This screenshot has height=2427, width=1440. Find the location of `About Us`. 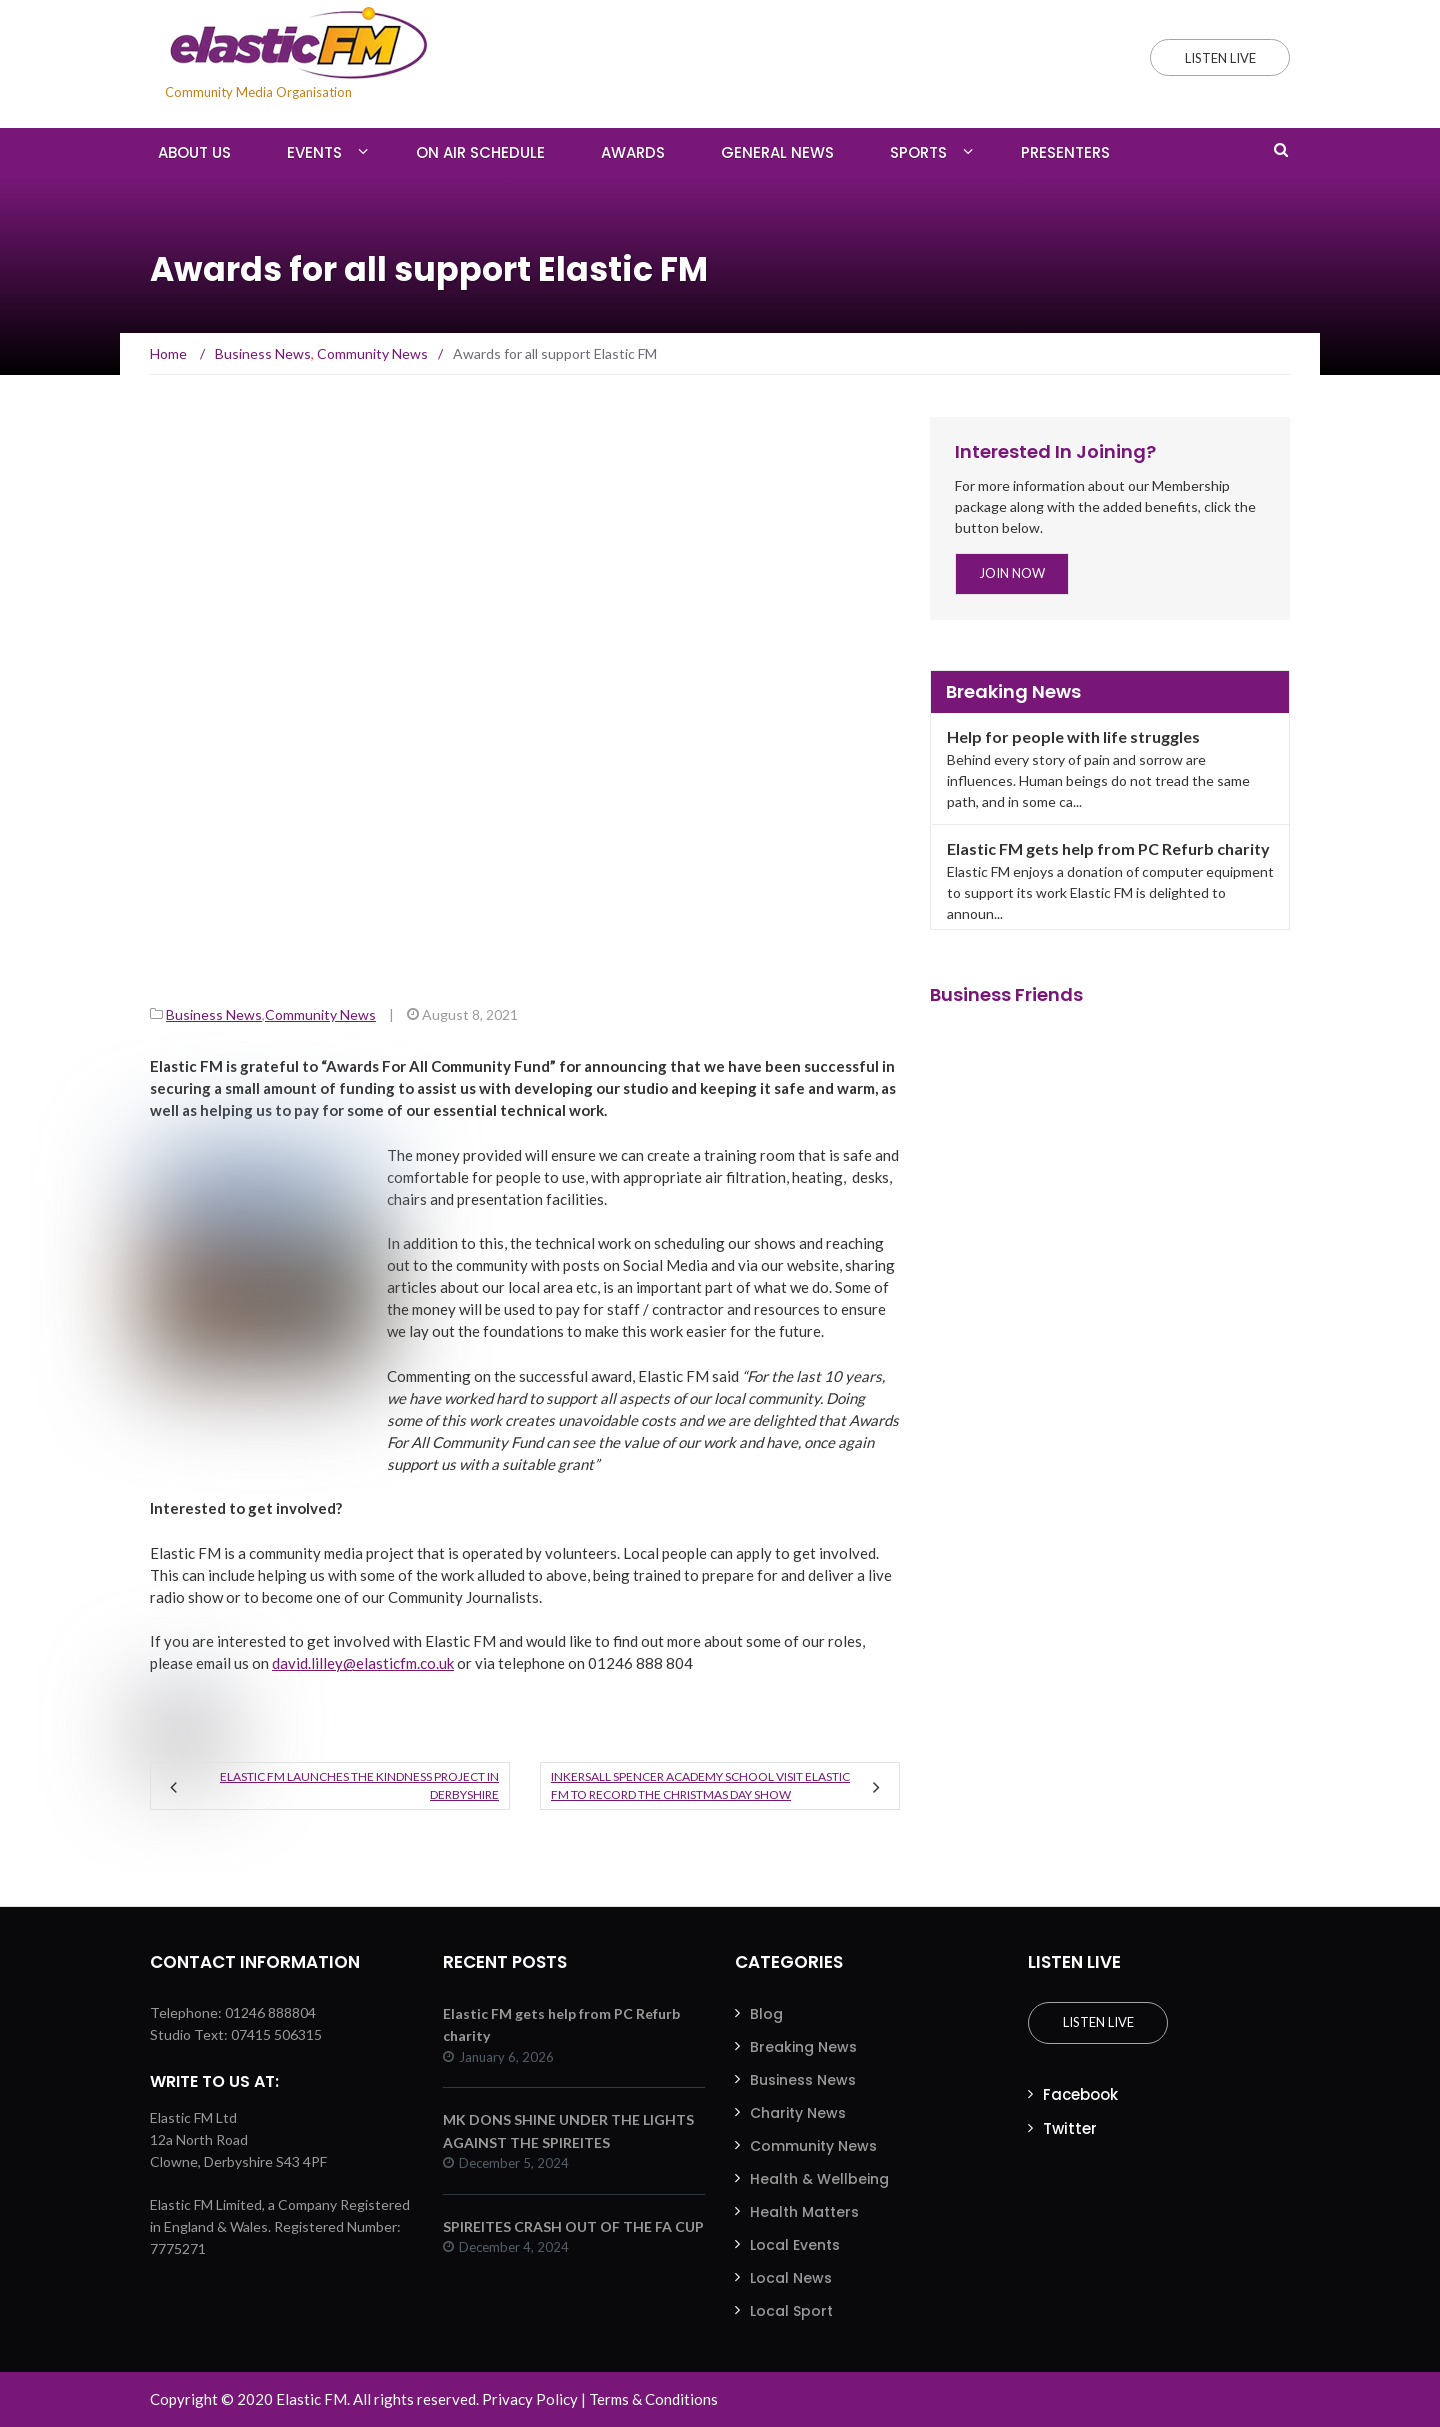

About Us is located at coordinates (194, 152).